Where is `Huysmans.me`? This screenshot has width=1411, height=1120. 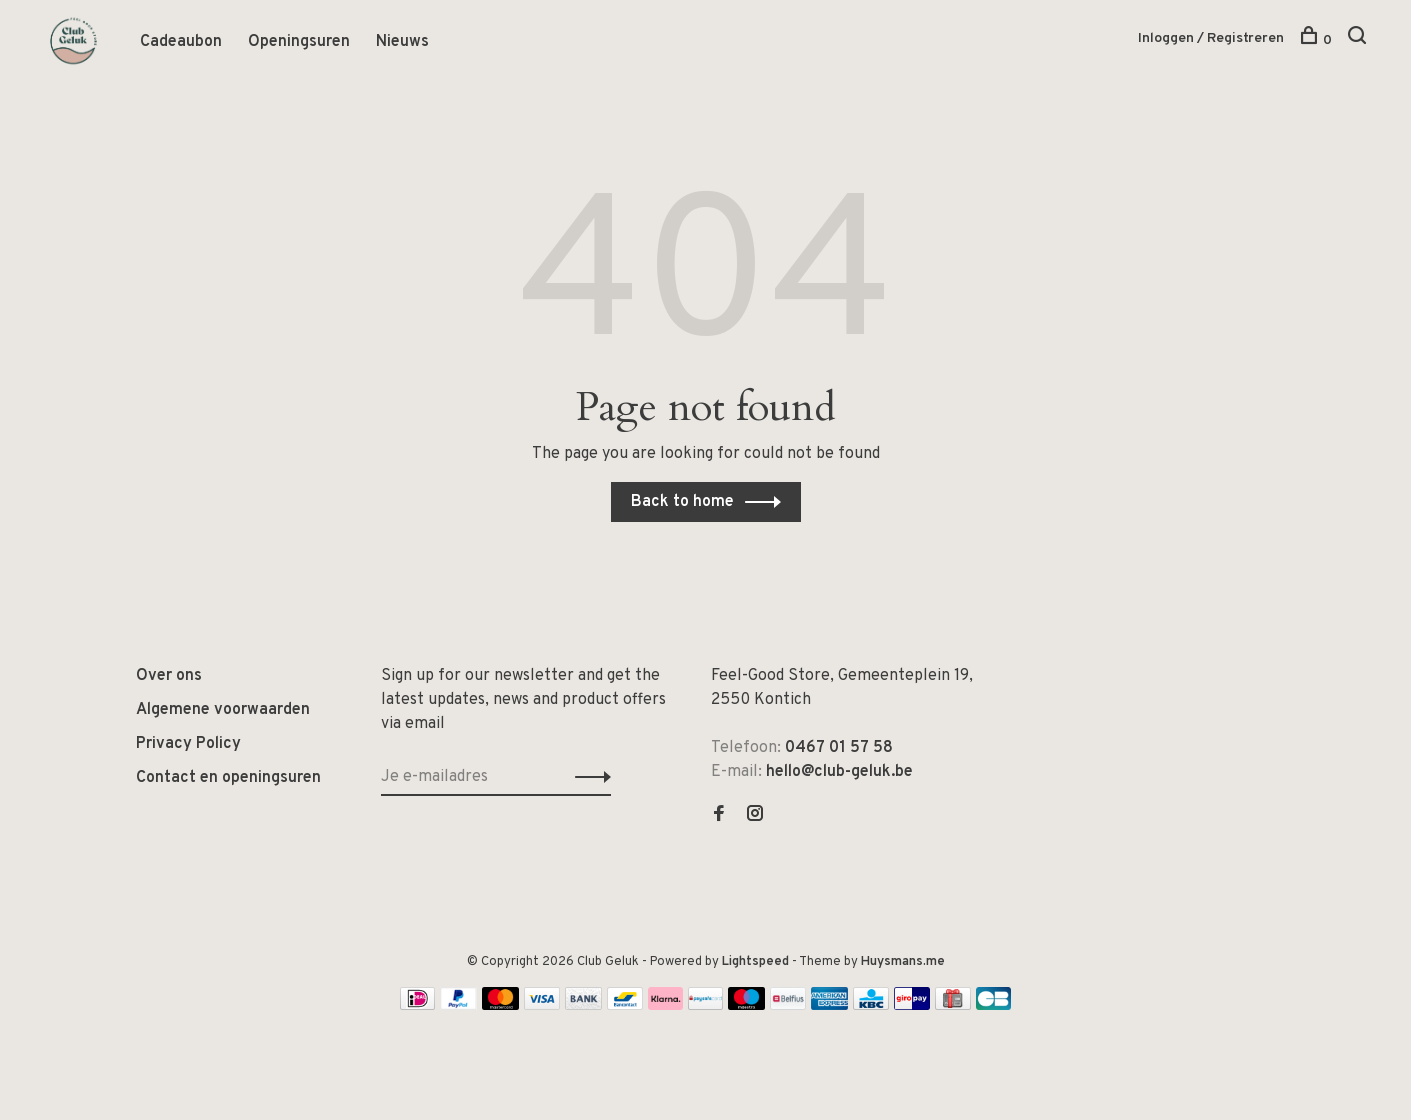
Huysmans.me is located at coordinates (903, 963).